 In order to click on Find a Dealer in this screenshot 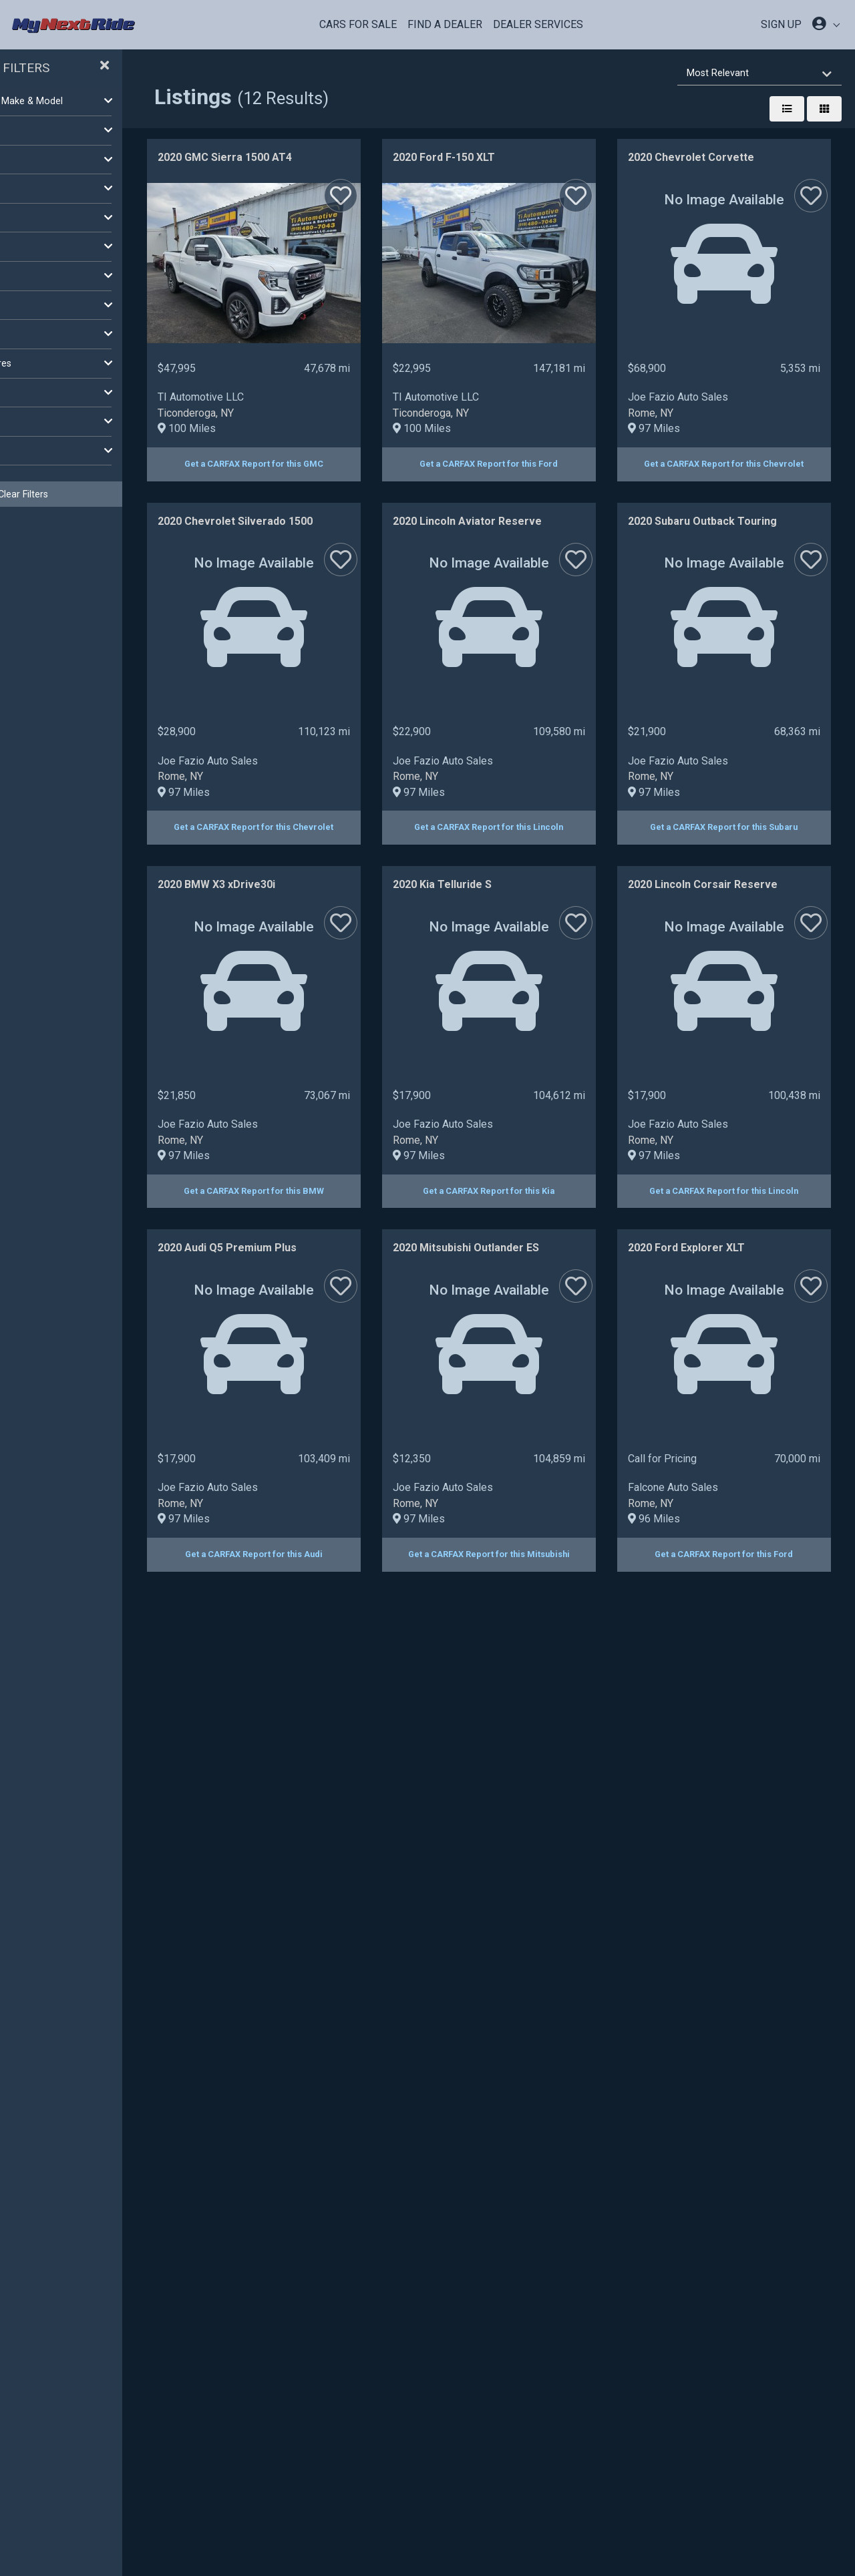, I will do `click(444, 24)`.